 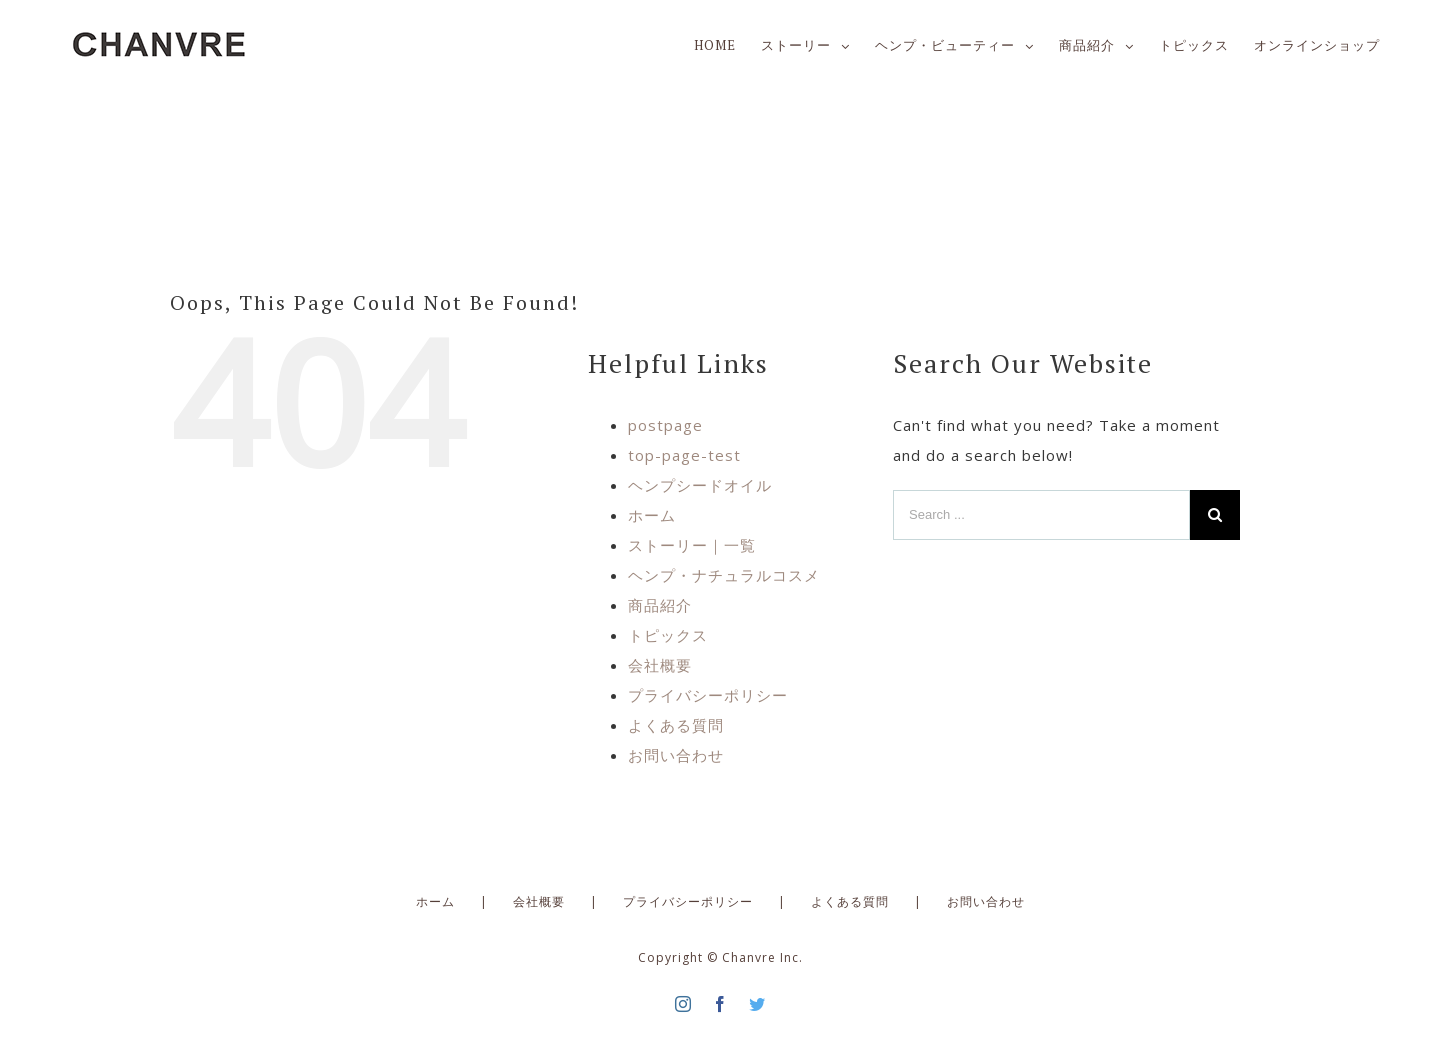 What do you see at coordinates (724, 575) in the screenshot?
I see `ヘンプ・ナチュラルコスメ` at bounding box center [724, 575].